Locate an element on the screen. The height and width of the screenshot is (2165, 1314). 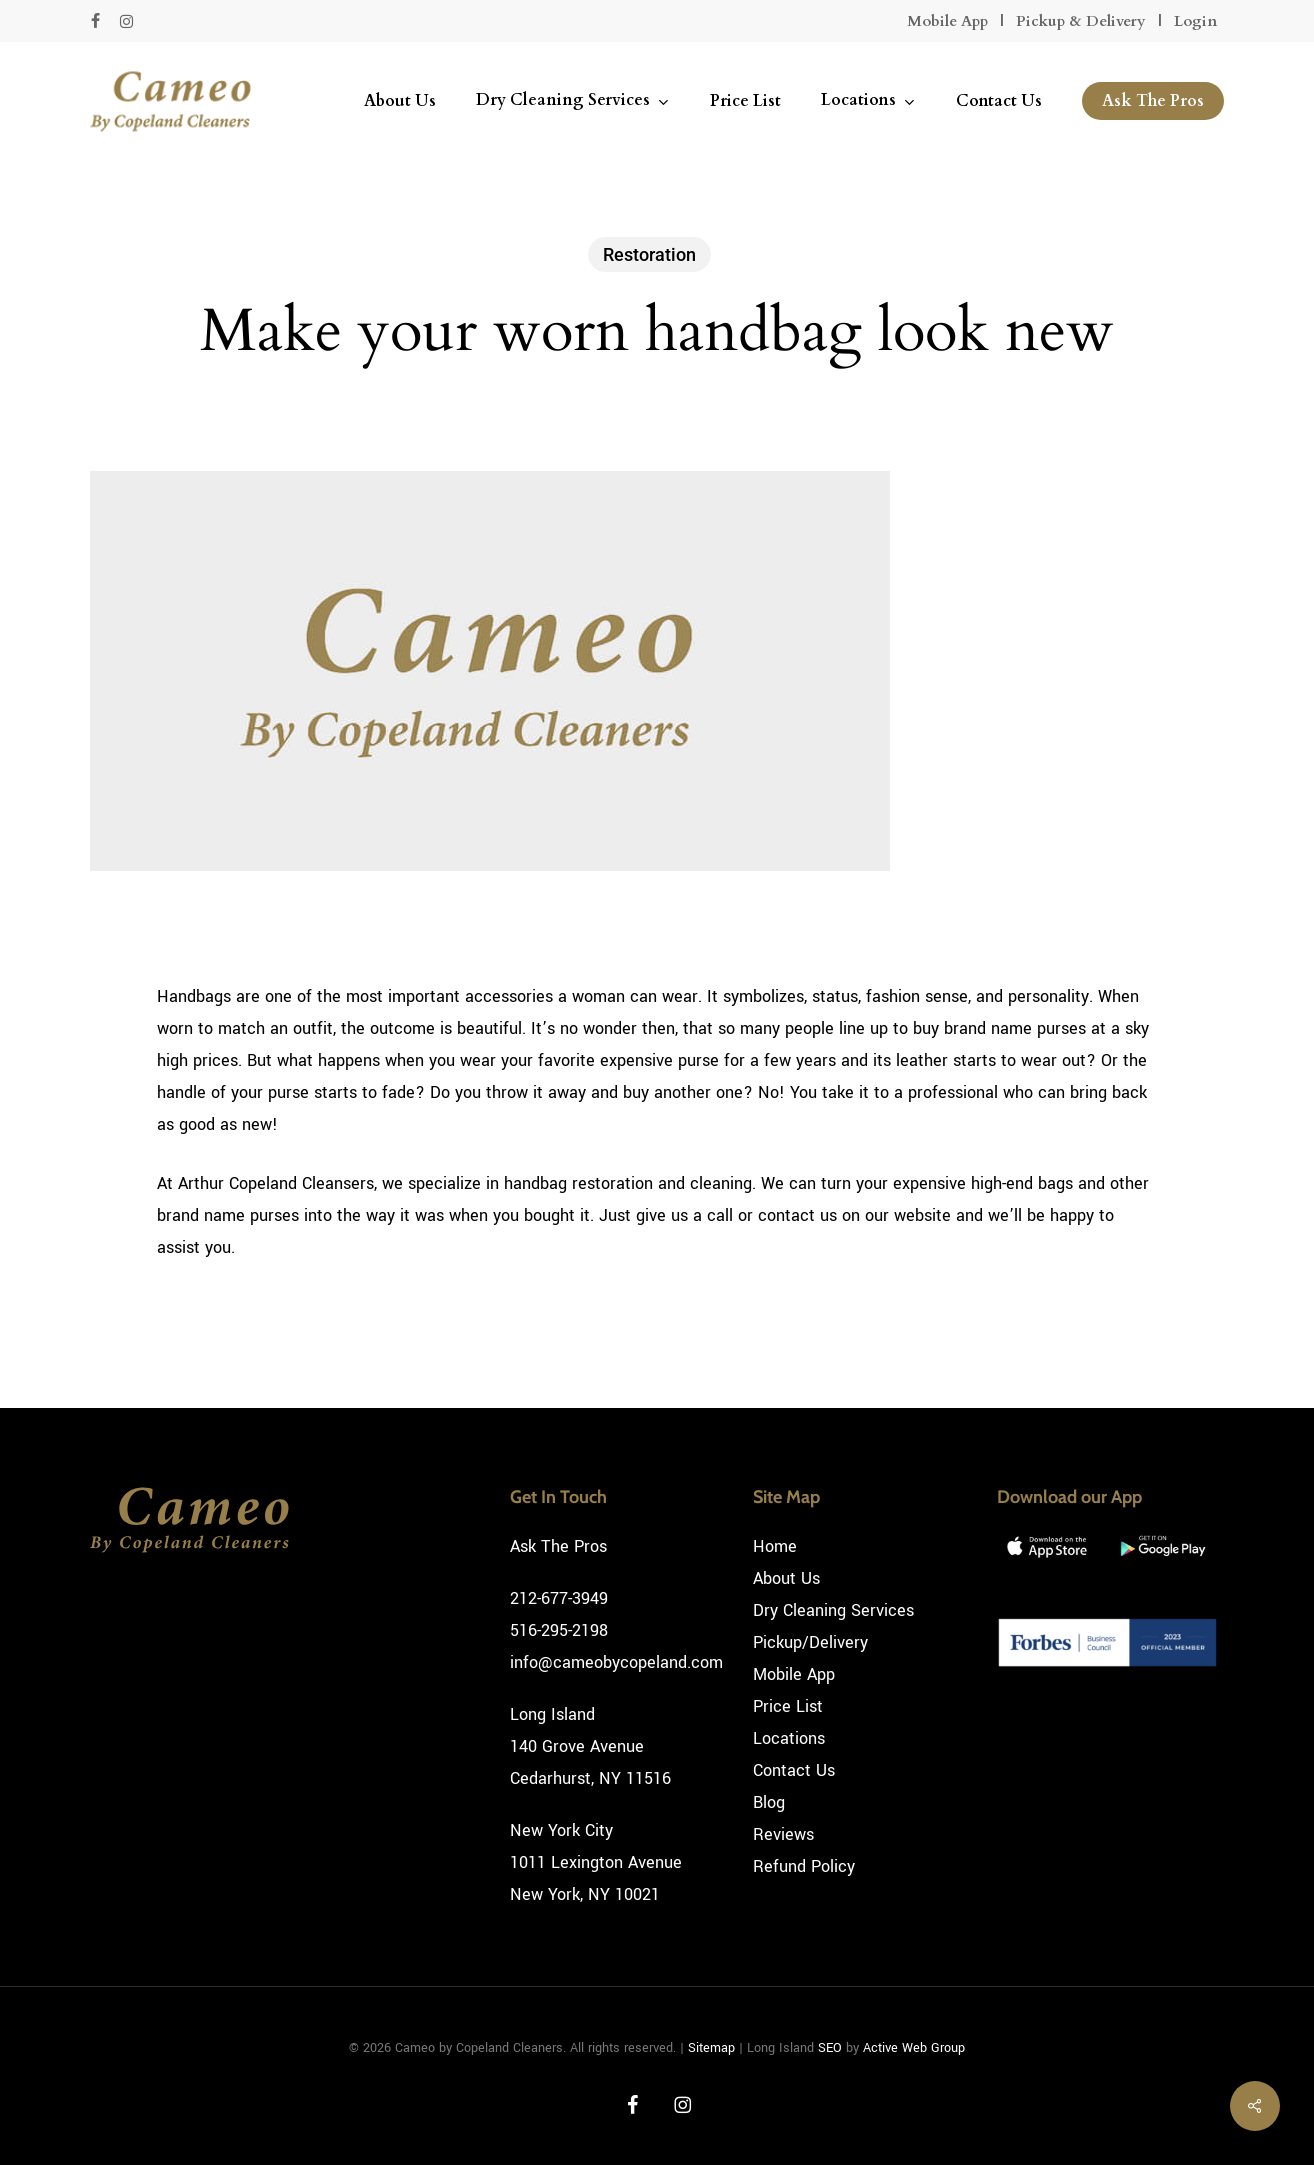
Home is located at coordinates (775, 1546).